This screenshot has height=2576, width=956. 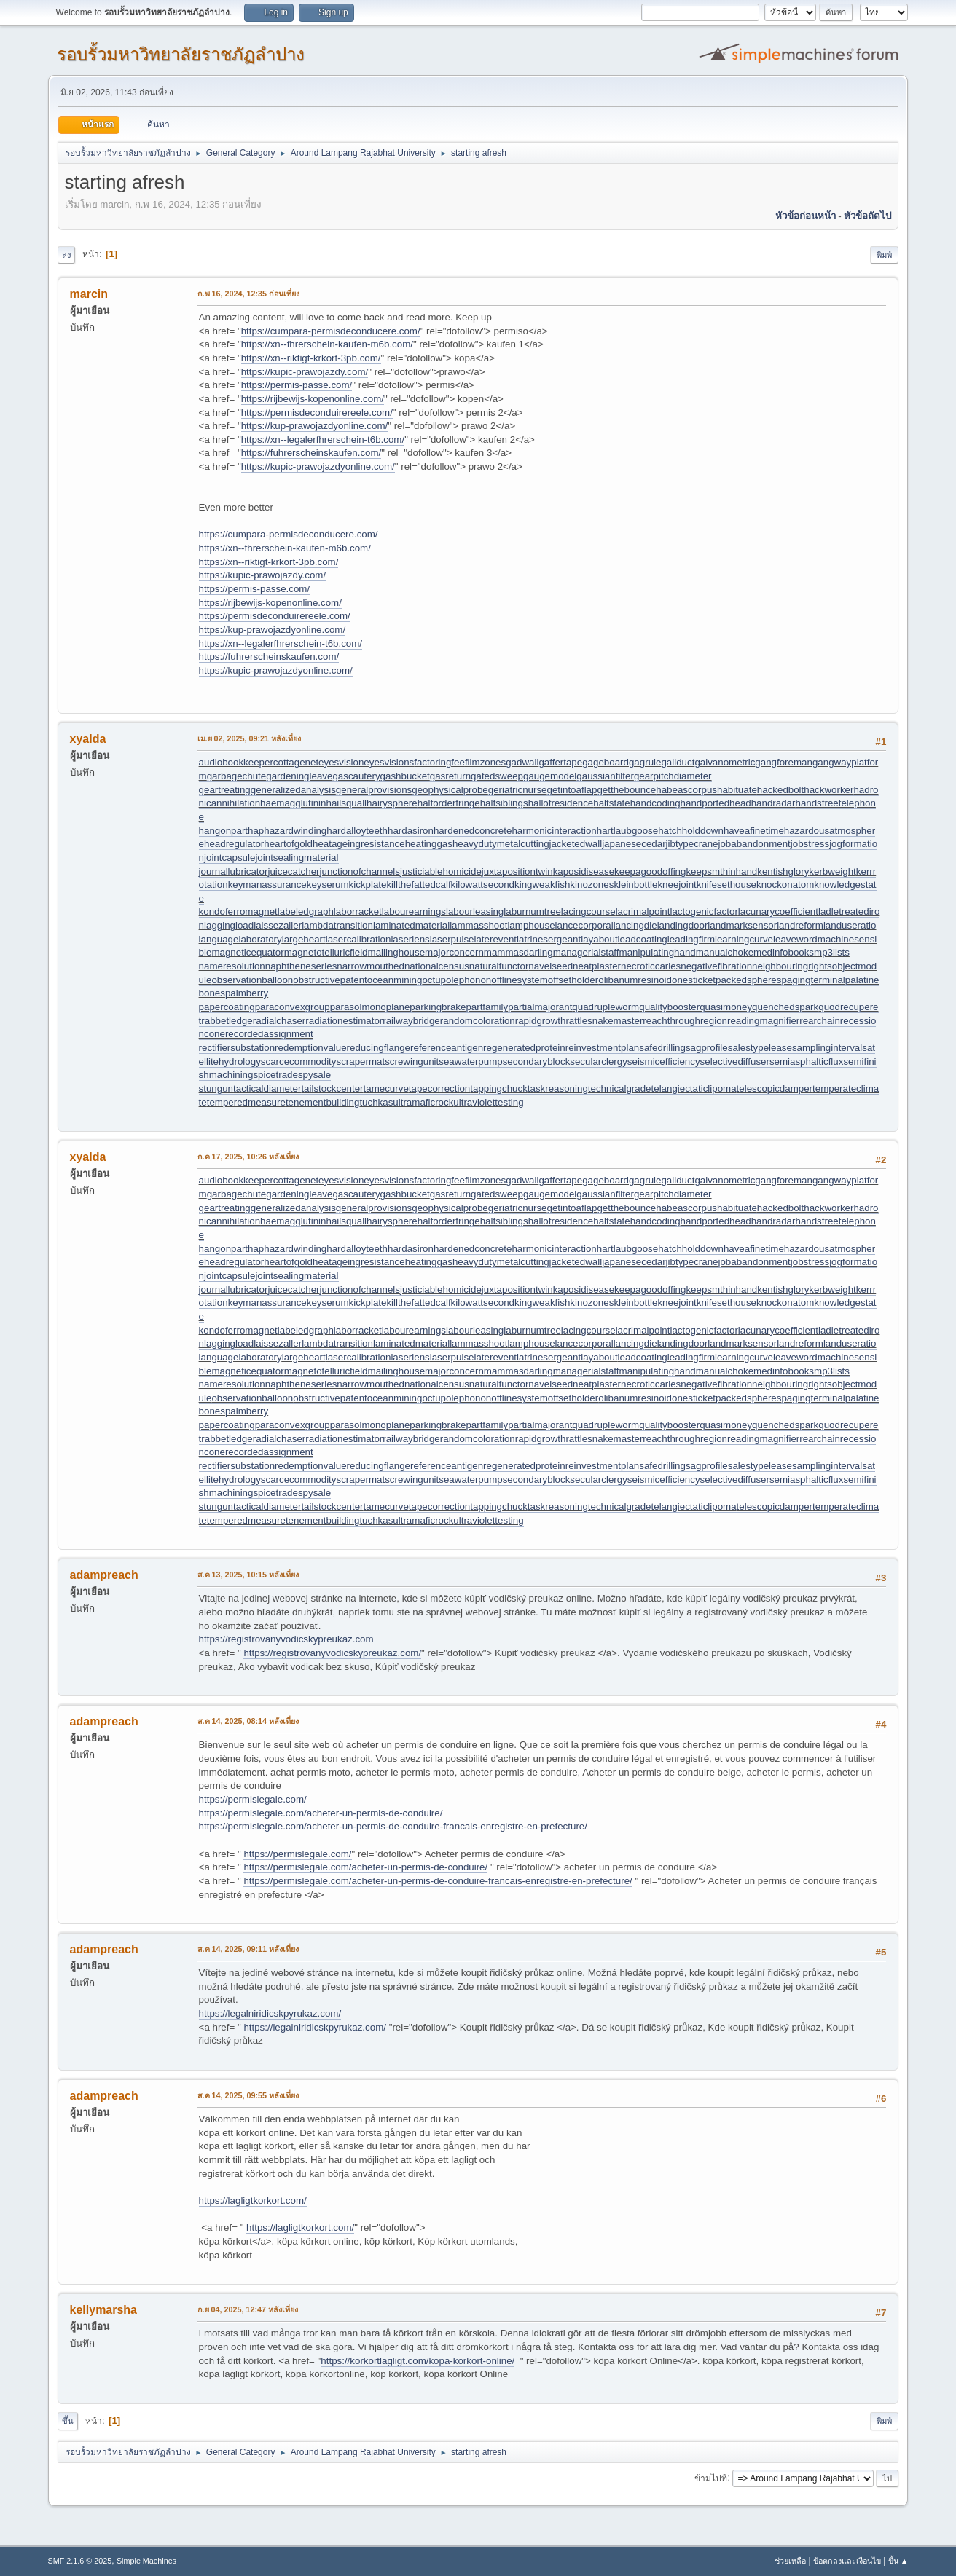 What do you see at coordinates (246, 993) in the screenshot?
I see `palmberry` at bounding box center [246, 993].